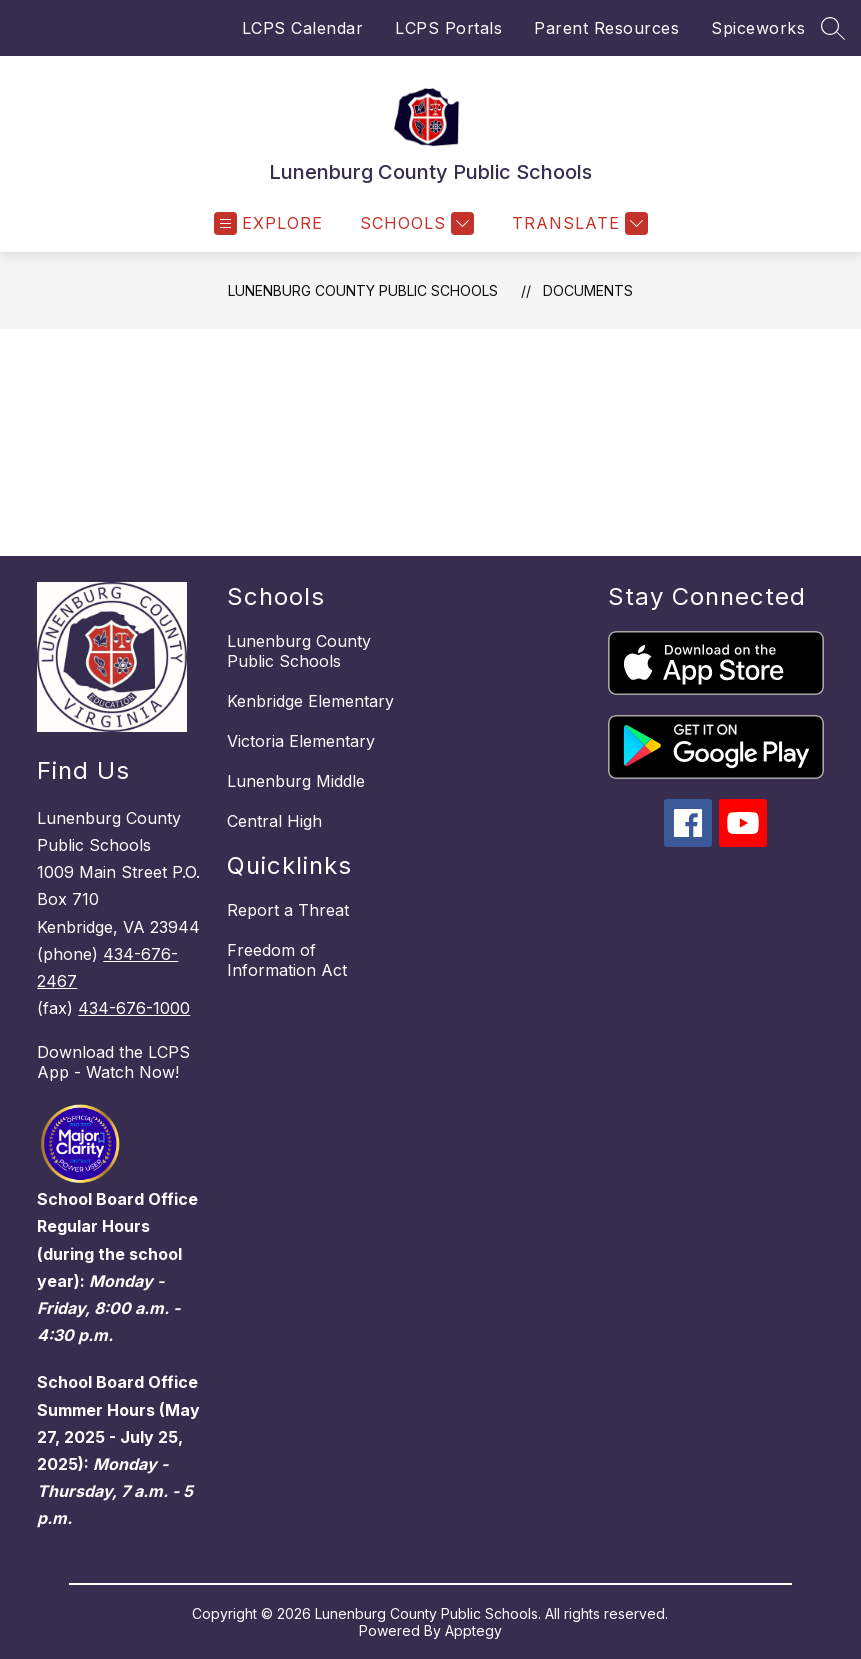 This screenshot has width=861, height=1659. I want to click on LCPS Portals, so click(448, 28).